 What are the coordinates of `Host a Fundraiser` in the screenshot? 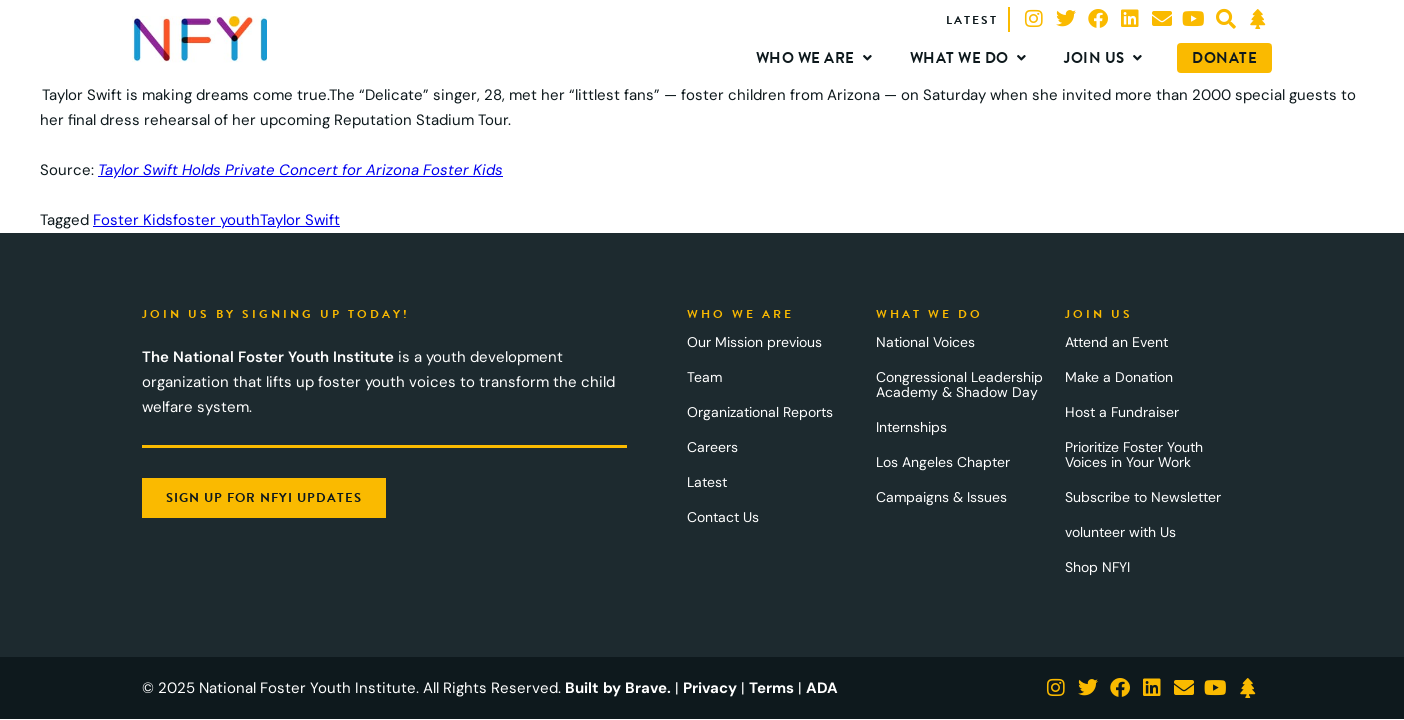 It's located at (1122, 412).